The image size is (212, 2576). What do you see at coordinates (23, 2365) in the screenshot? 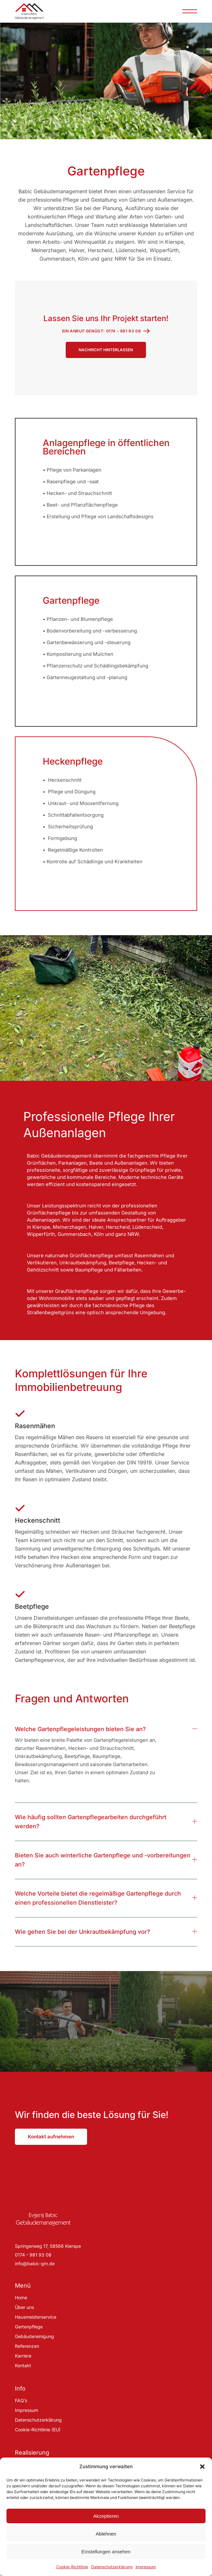
I see `Kontakt` at bounding box center [23, 2365].